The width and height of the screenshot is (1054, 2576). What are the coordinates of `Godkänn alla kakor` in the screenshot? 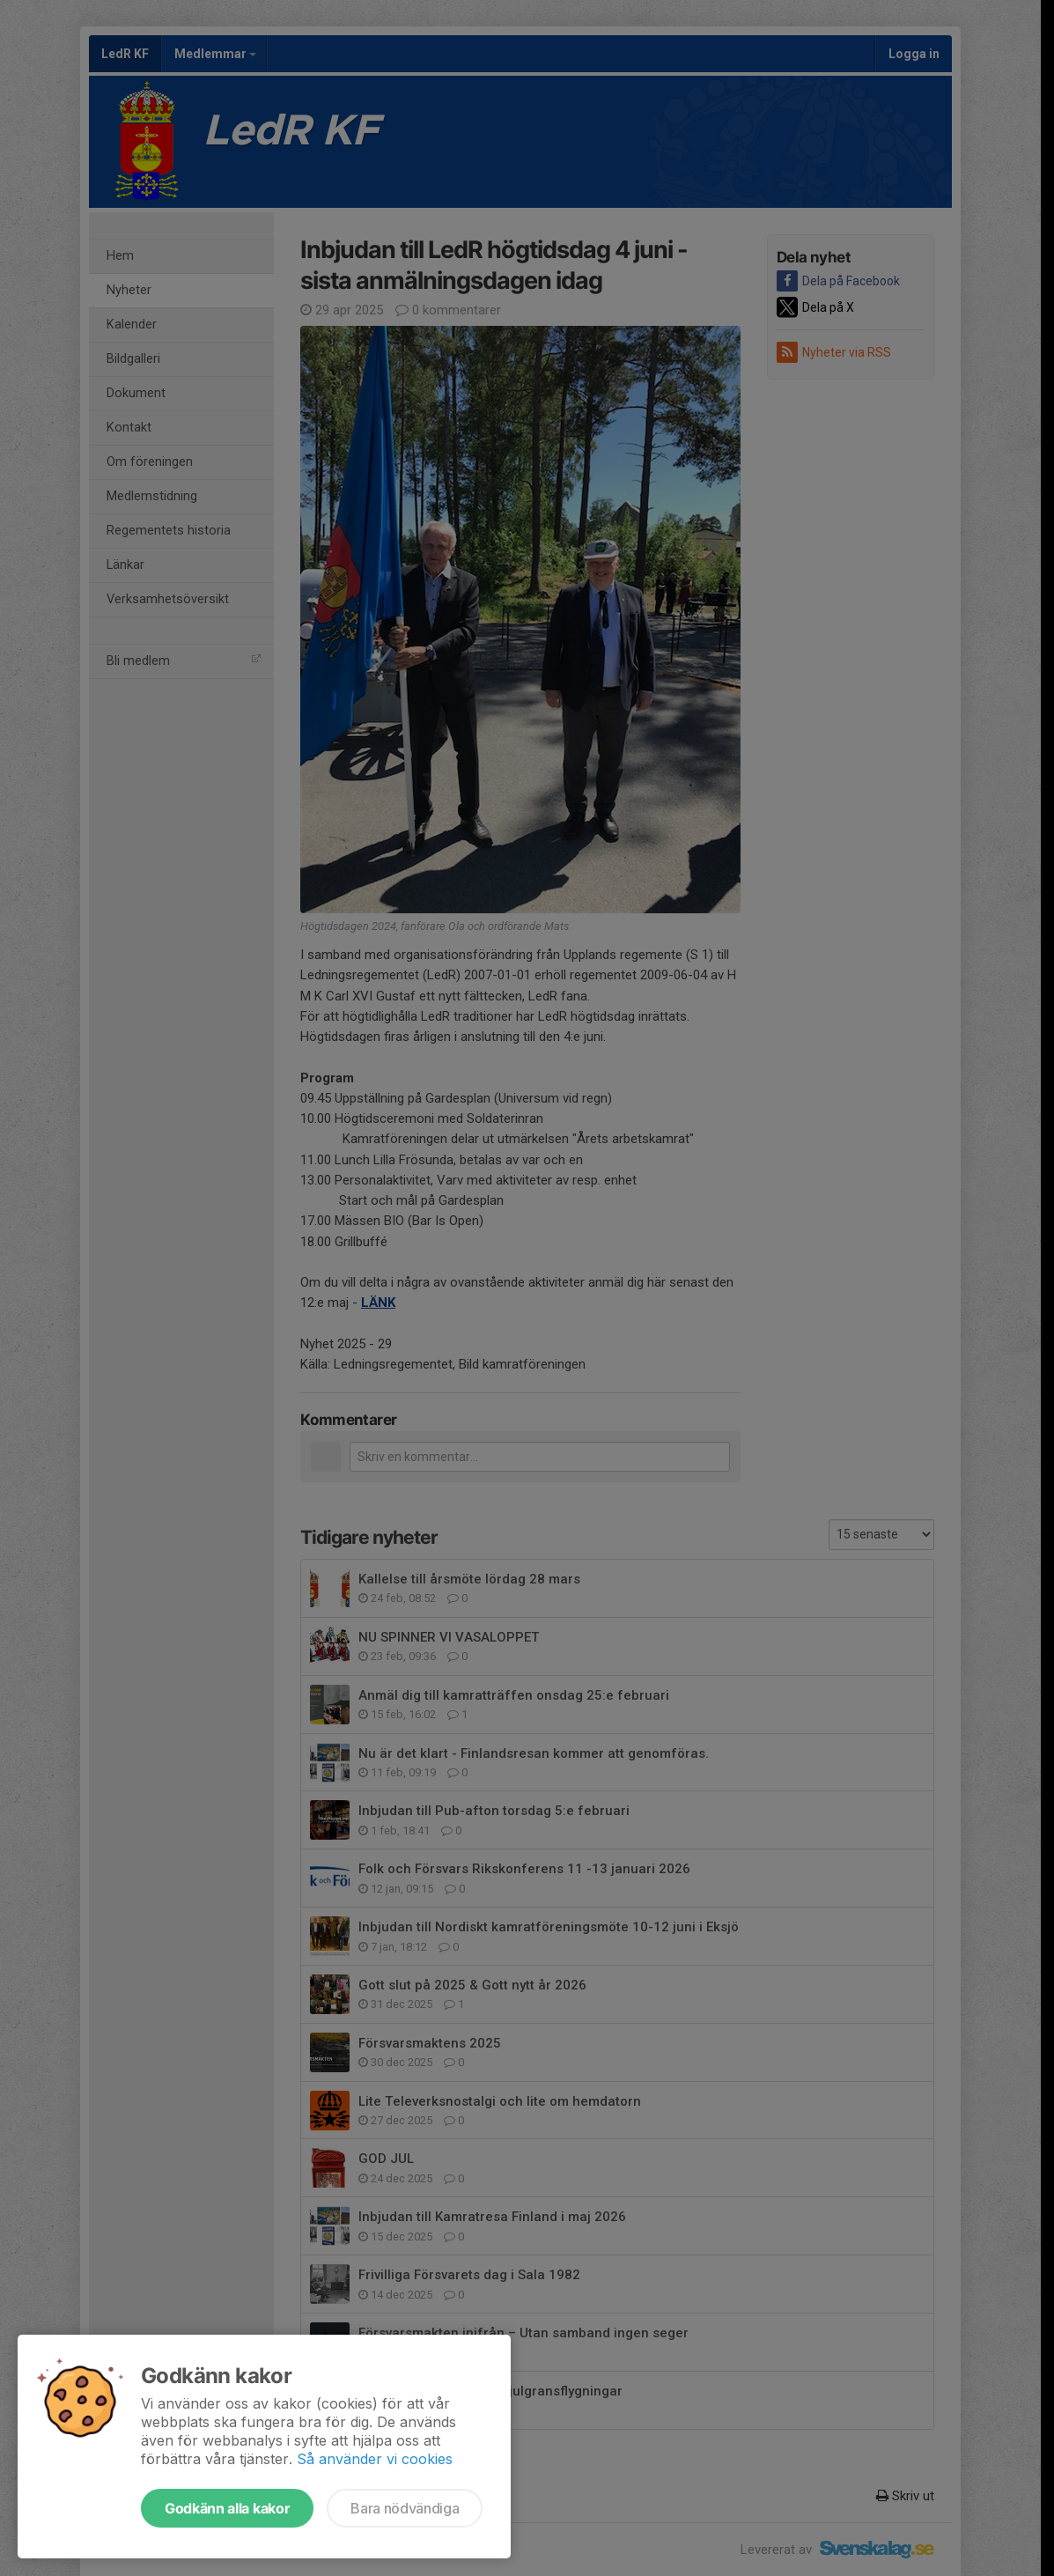 It's located at (227, 2508).